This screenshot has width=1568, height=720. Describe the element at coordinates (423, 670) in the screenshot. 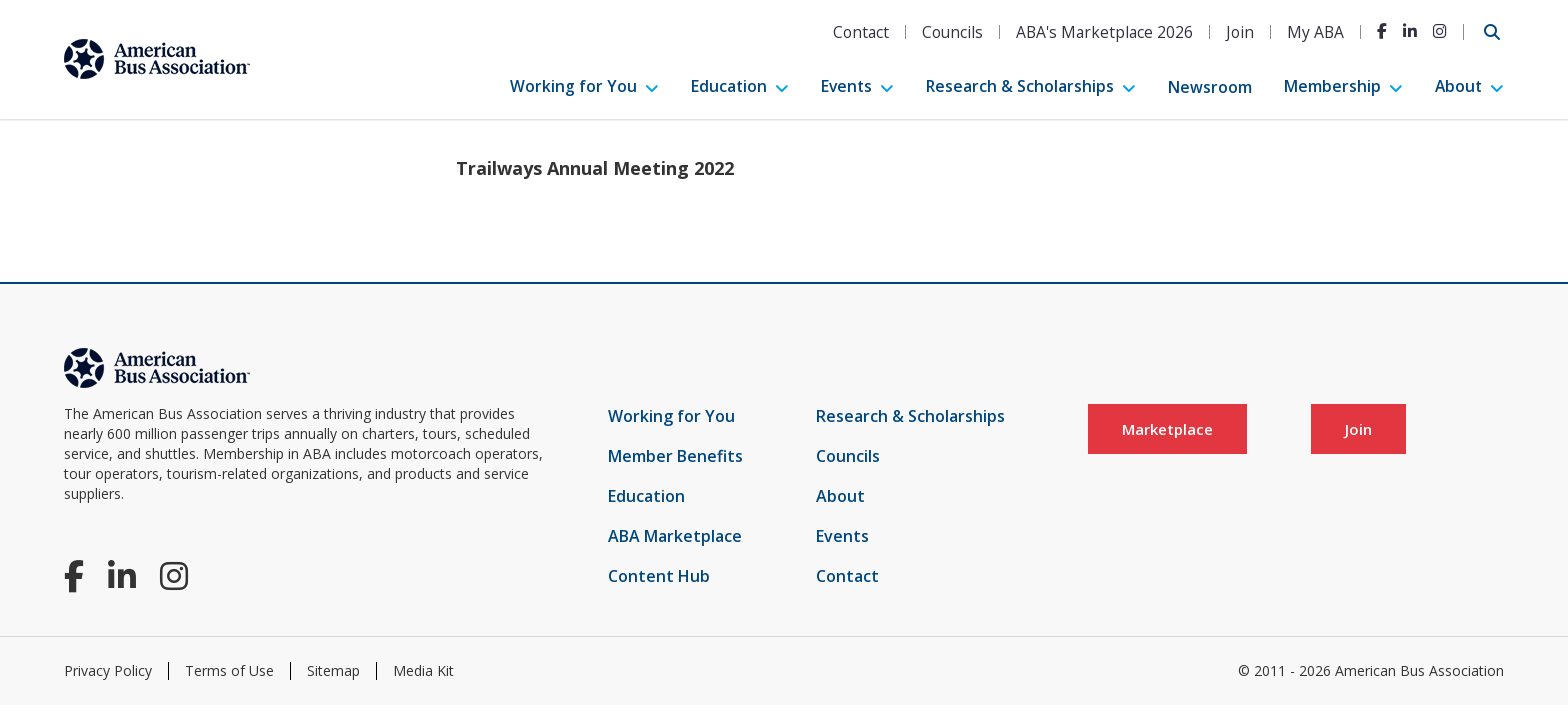

I see `Media Kit` at that location.